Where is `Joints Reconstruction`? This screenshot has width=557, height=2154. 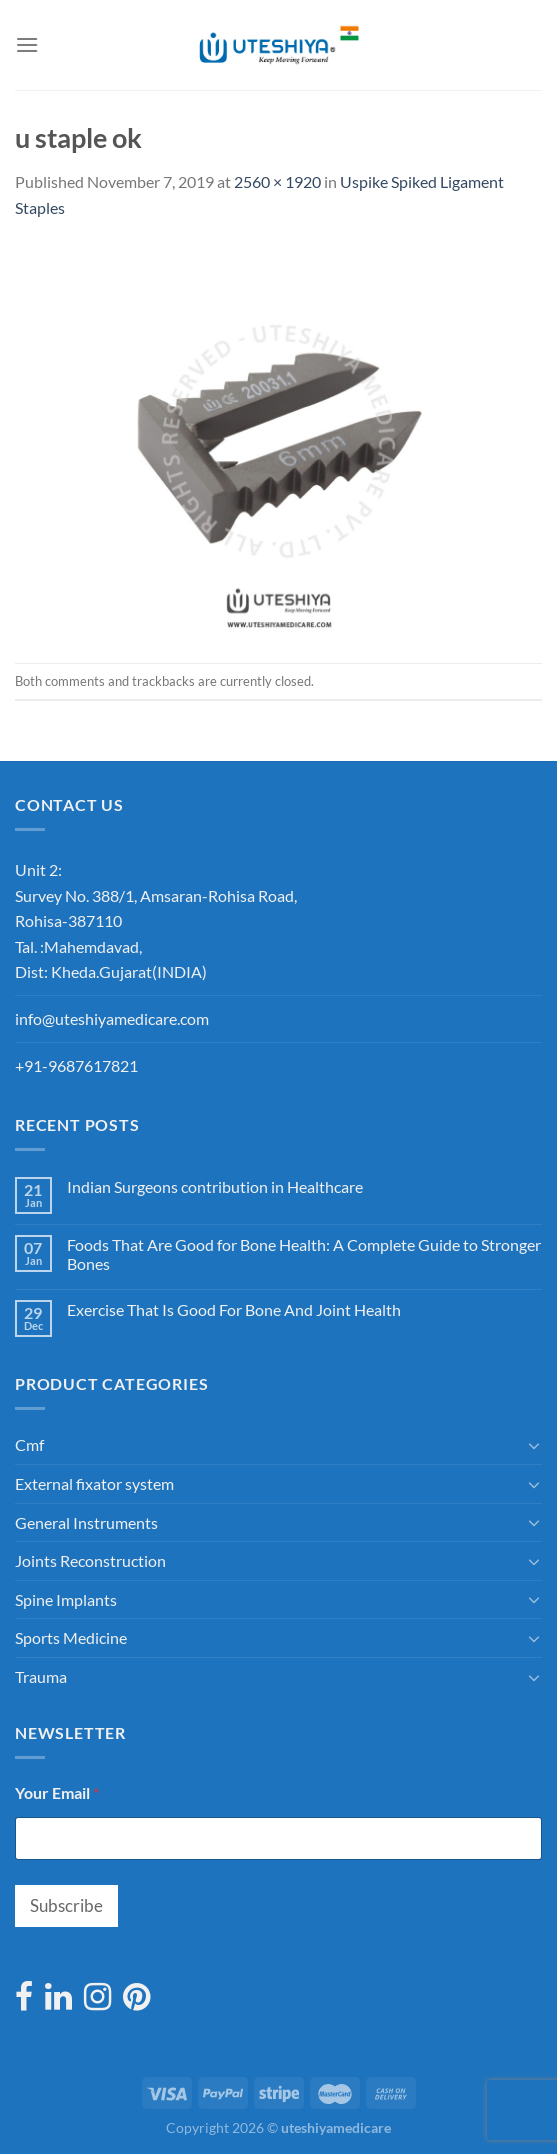
Joints Reconstruction is located at coordinates (90, 1560).